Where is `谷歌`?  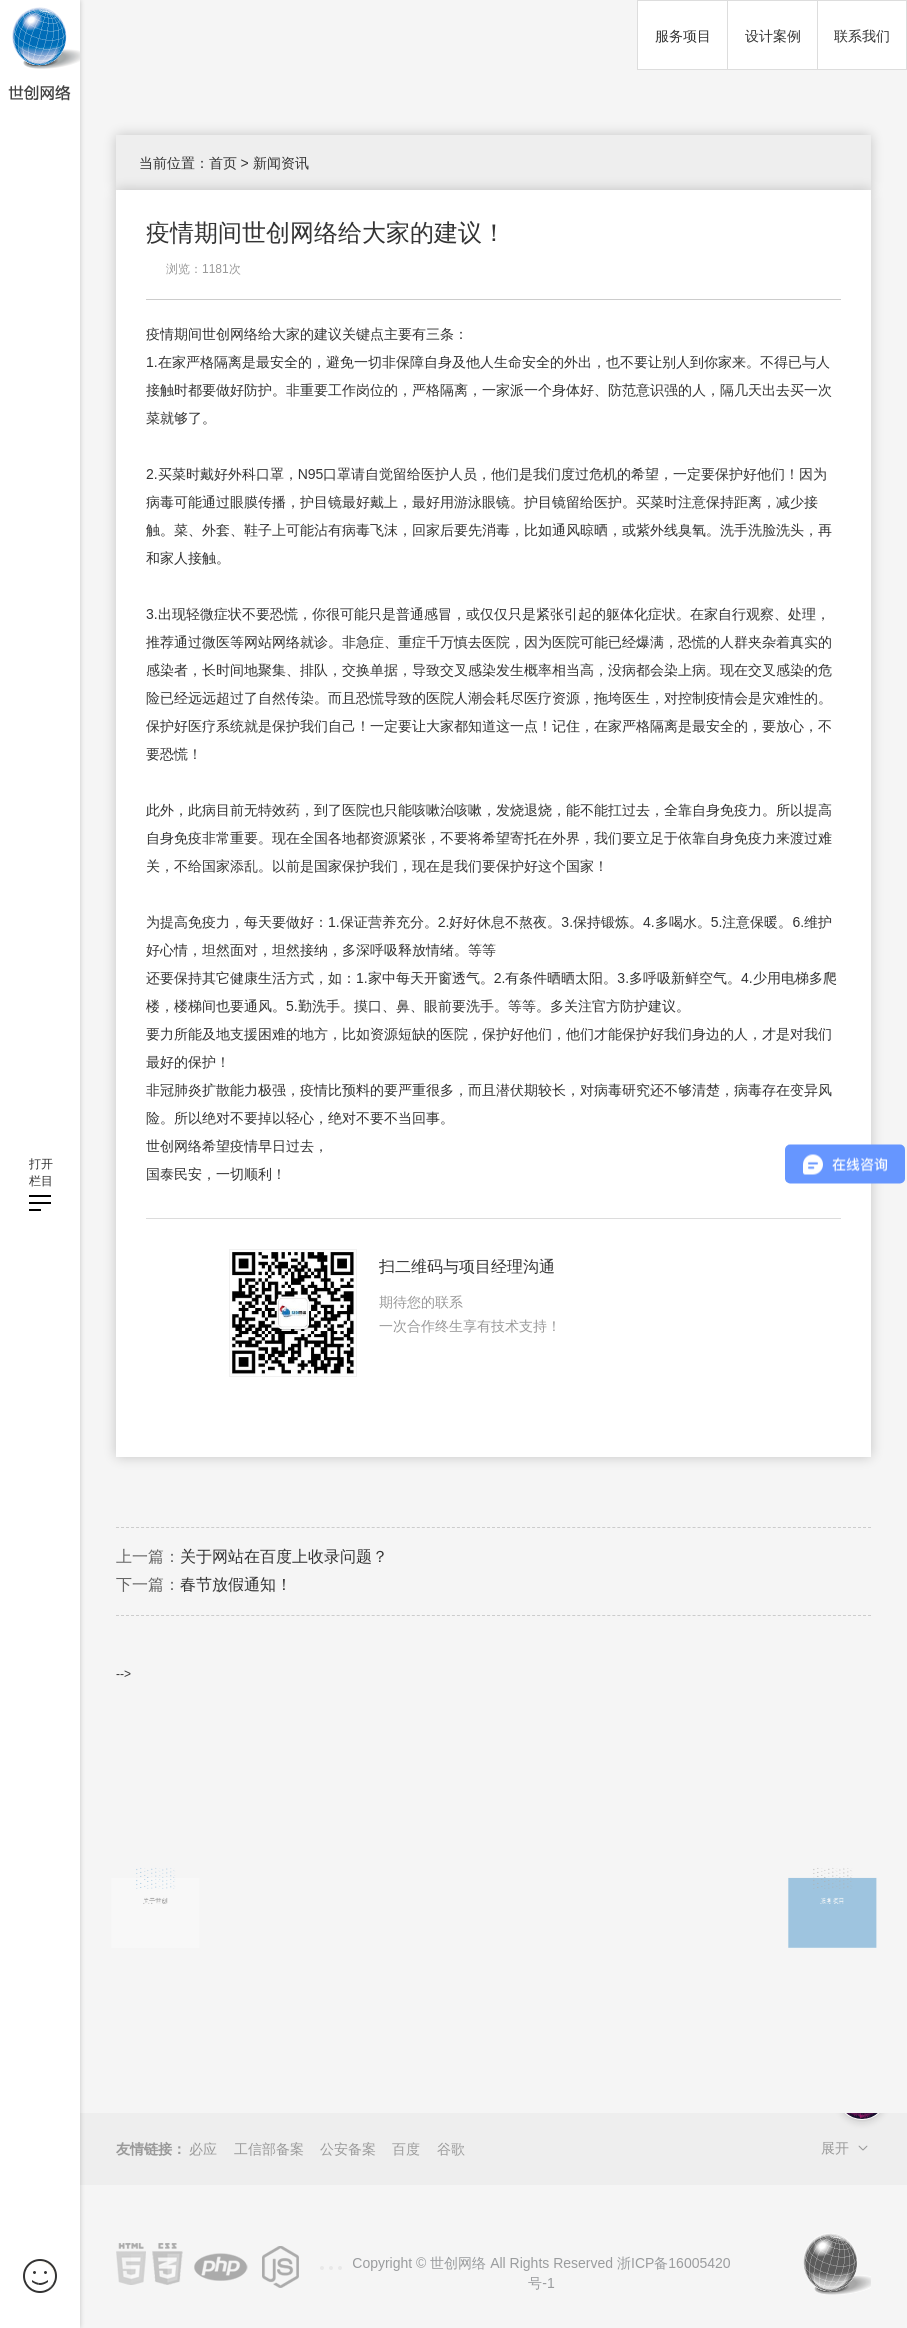 谷歌 is located at coordinates (451, 2149).